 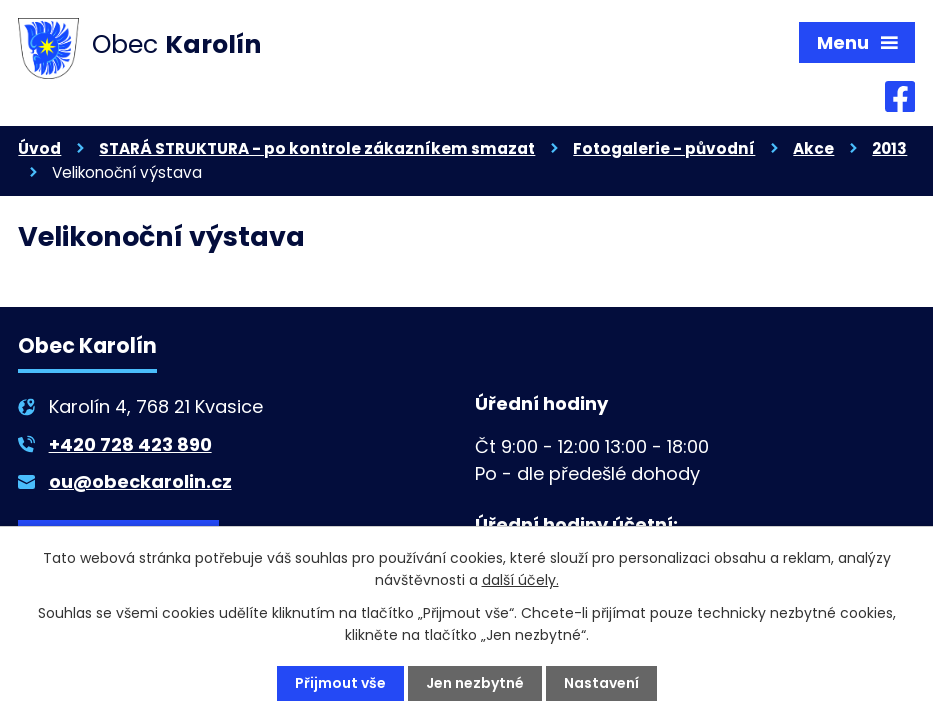 What do you see at coordinates (475, 683) in the screenshot?
I see `Jen nezbytné` at bounding box center [475, 683].